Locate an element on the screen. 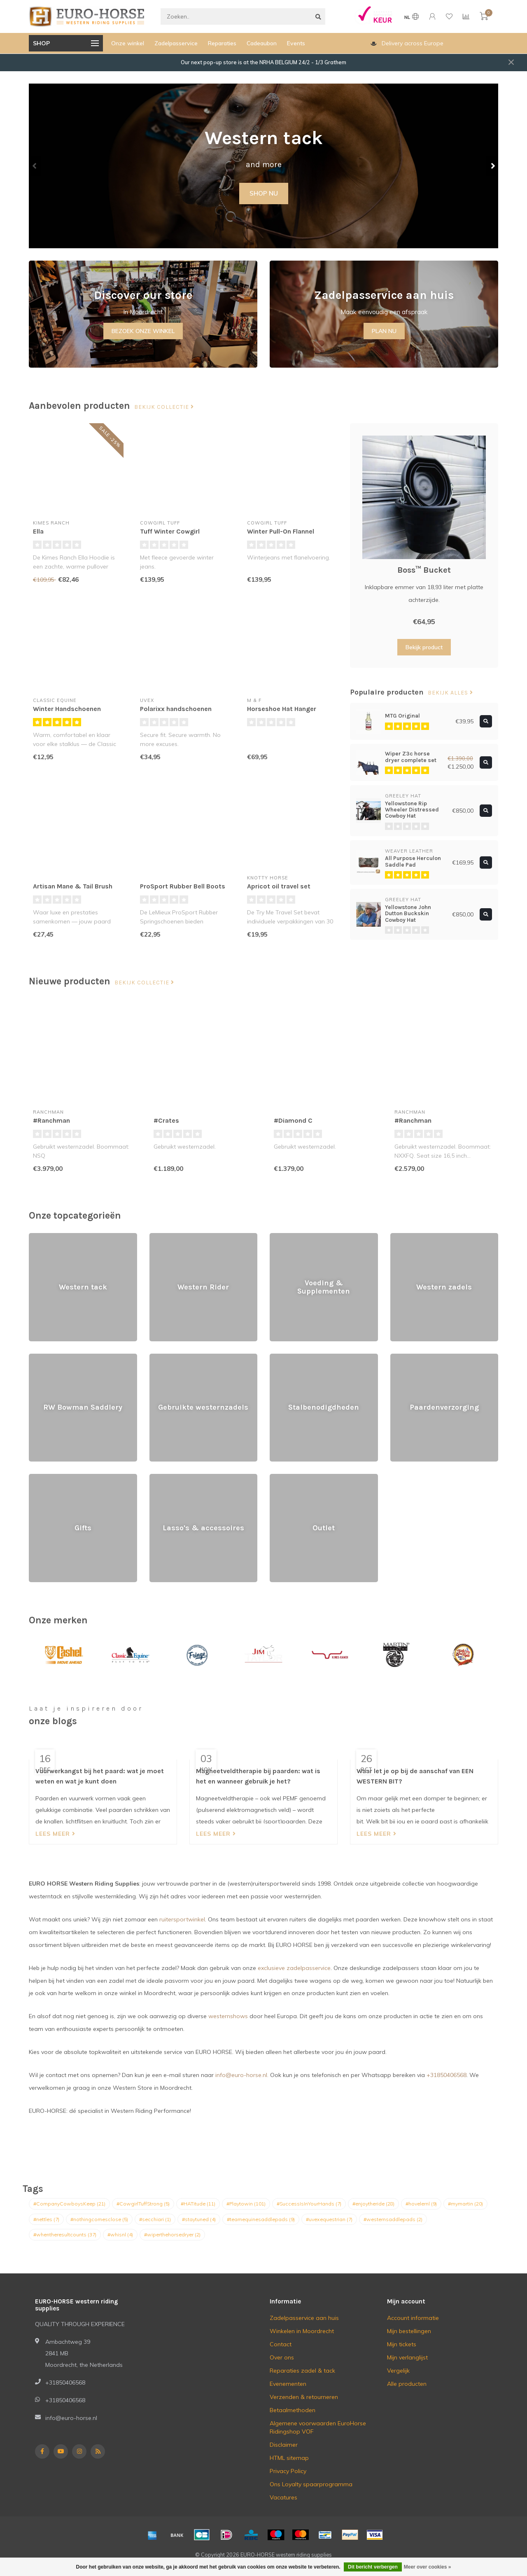  info@euro-horse.nl is located at coordinates (71, 2418).